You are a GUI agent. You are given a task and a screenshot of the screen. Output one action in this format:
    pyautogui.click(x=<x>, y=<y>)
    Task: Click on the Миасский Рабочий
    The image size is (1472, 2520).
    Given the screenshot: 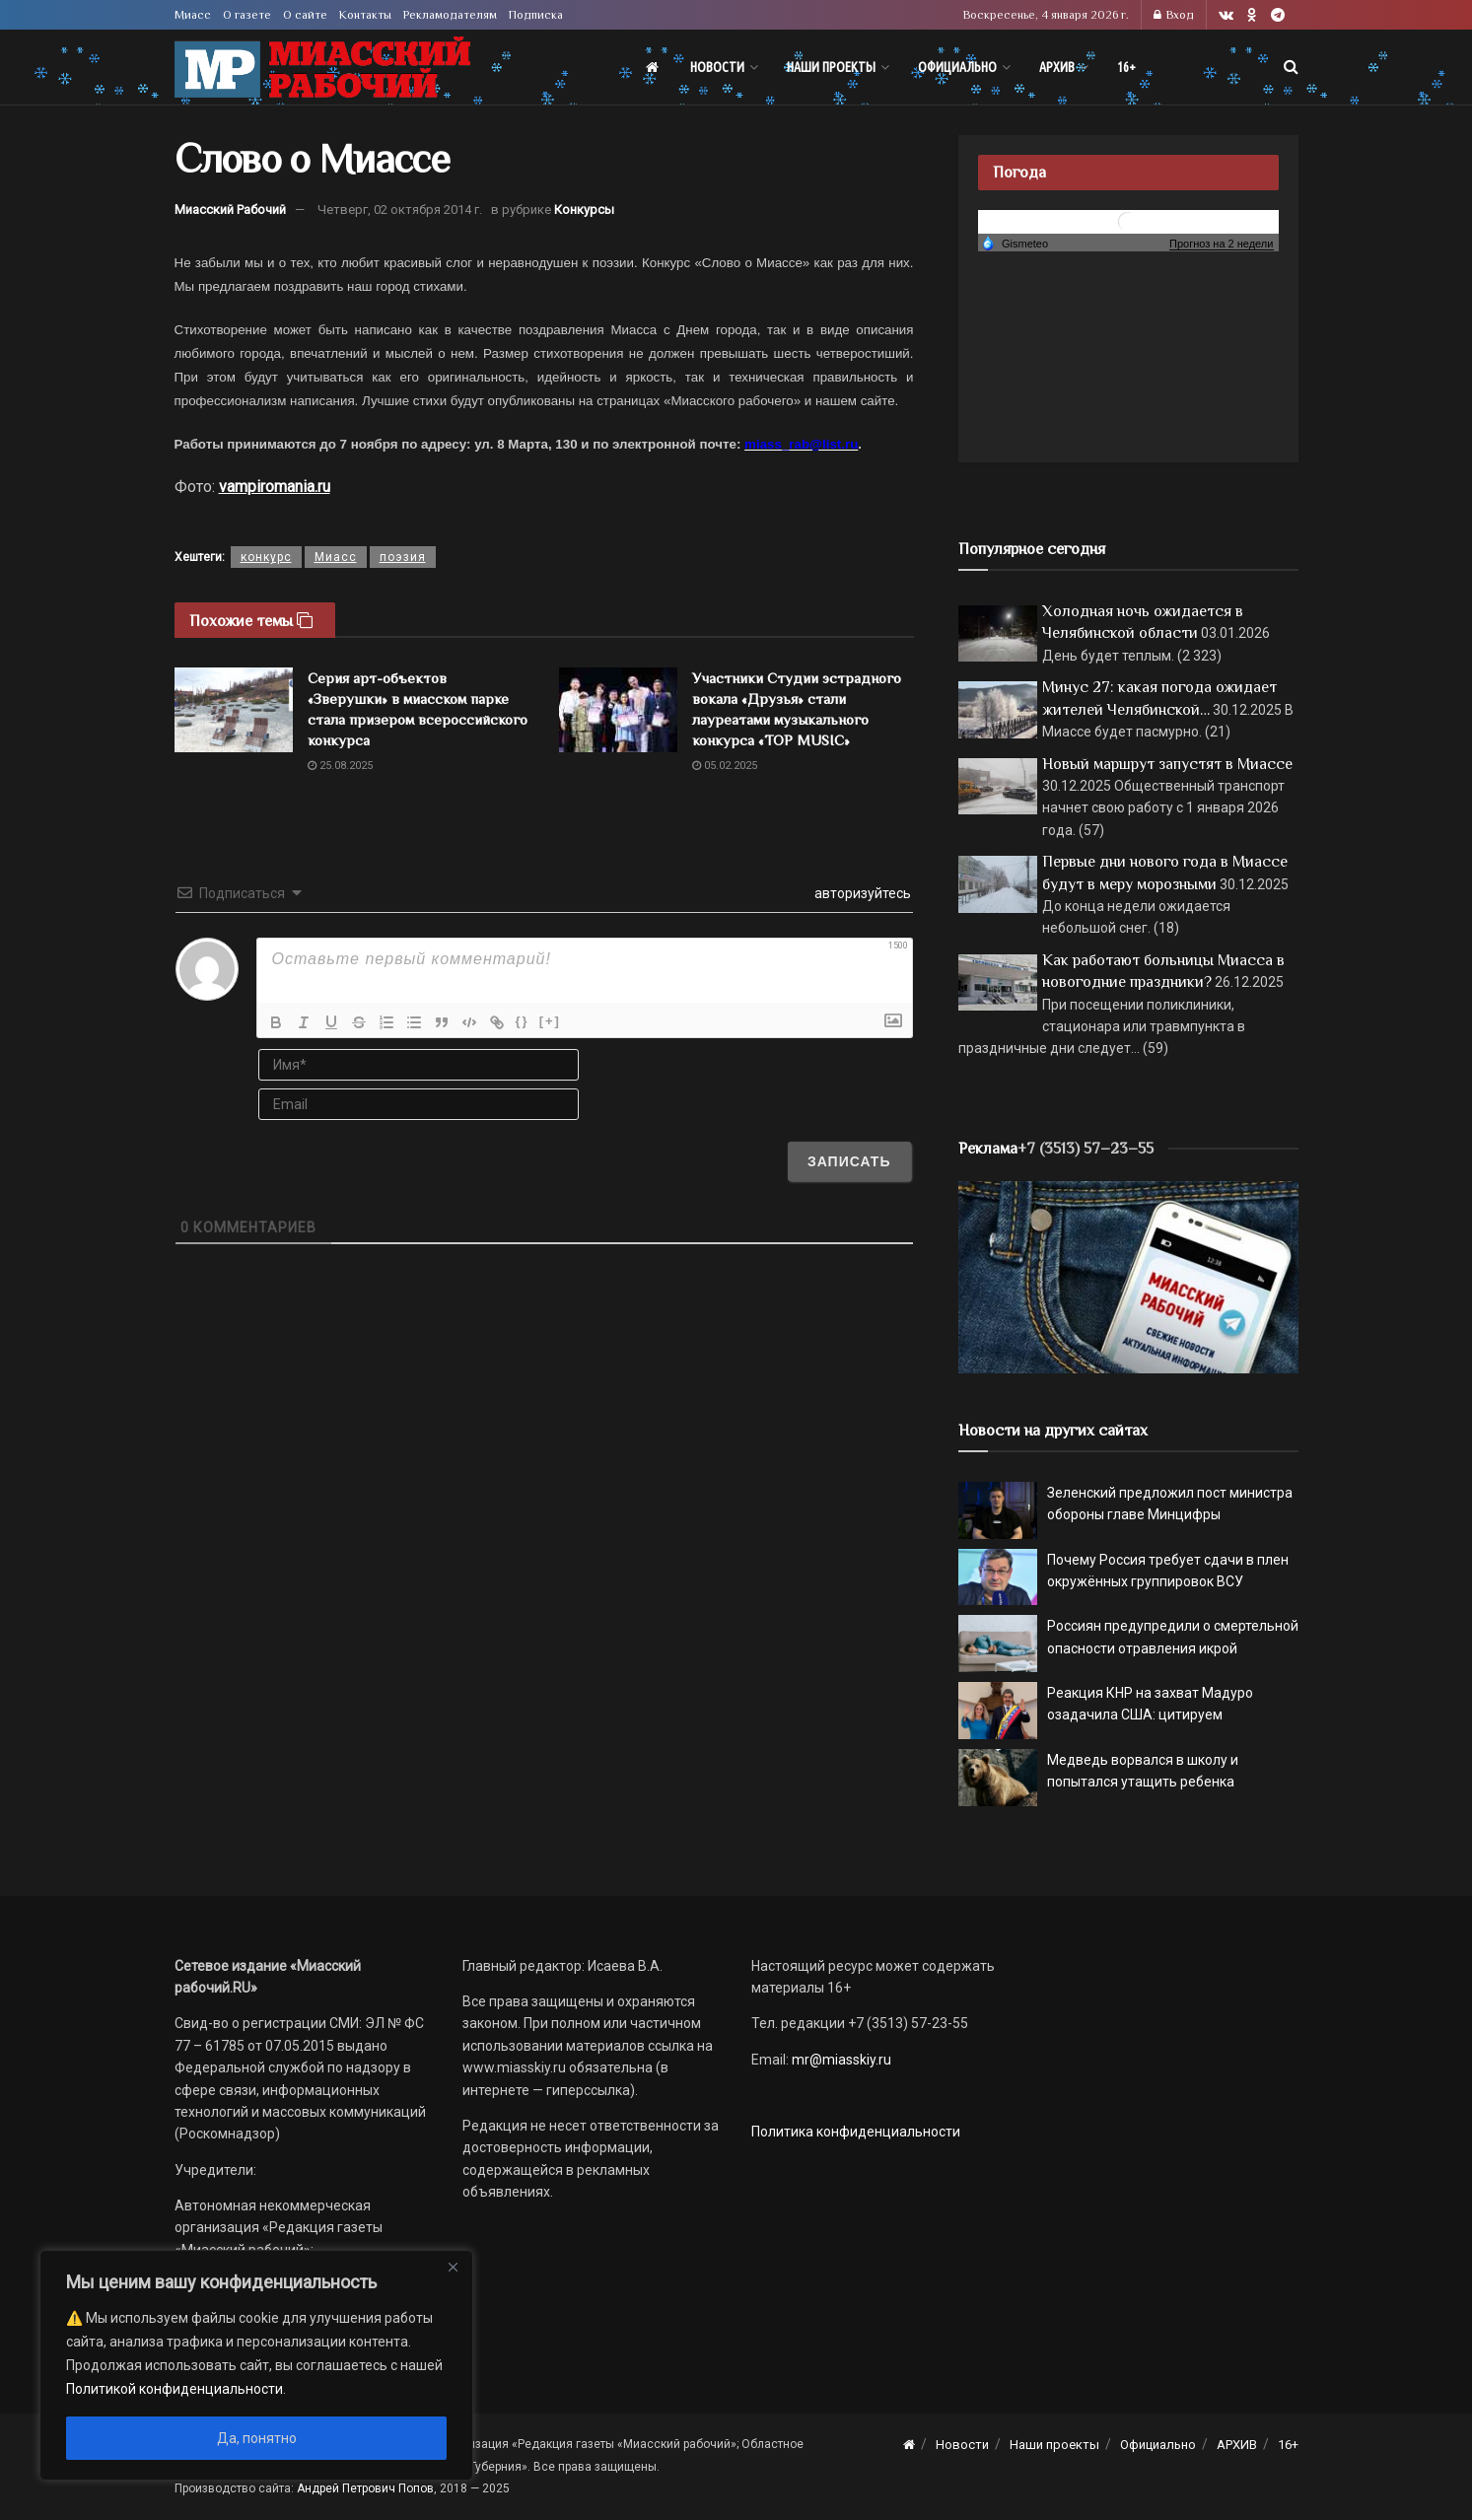 What is the action you would take?
    pyautogui.click(x=230, y=209)
    